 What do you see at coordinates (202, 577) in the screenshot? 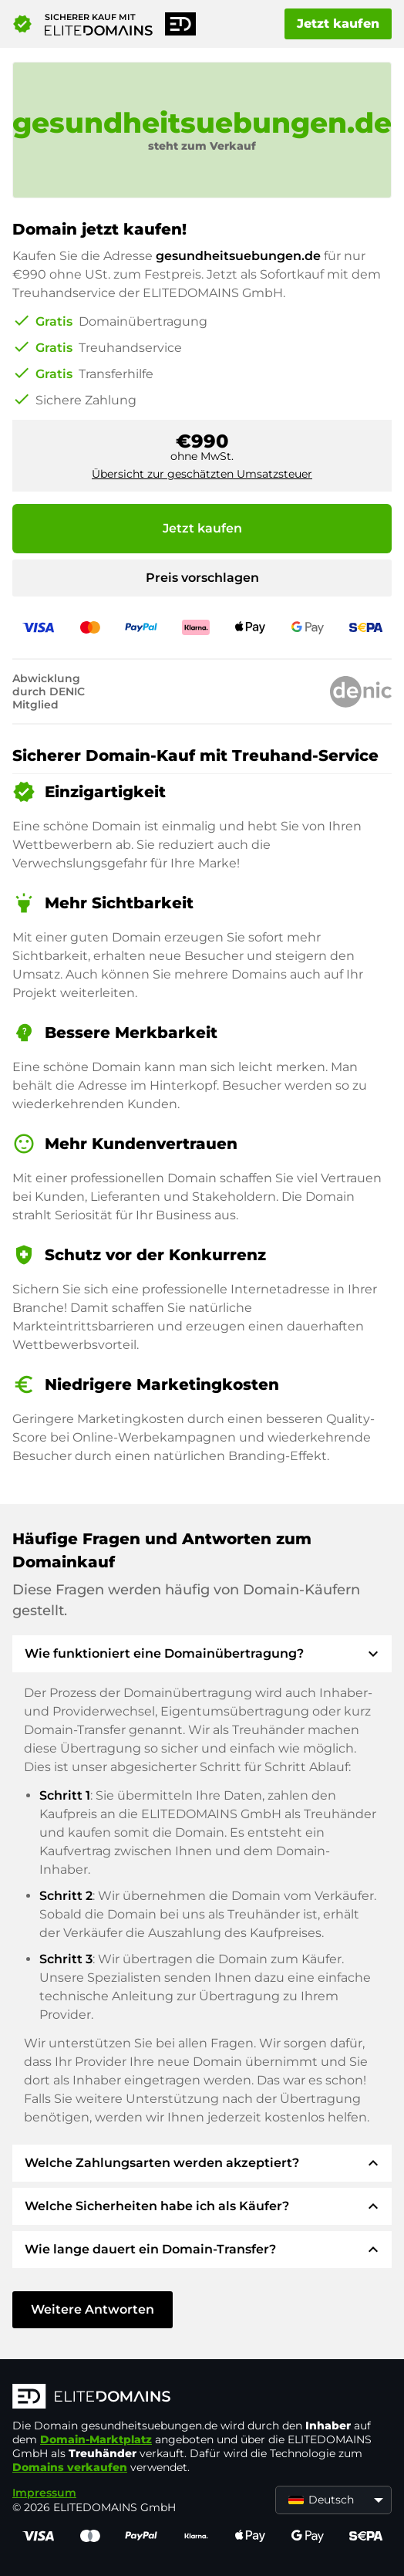
I see `Preis vorschlagen` at bounding box center [202, 577].